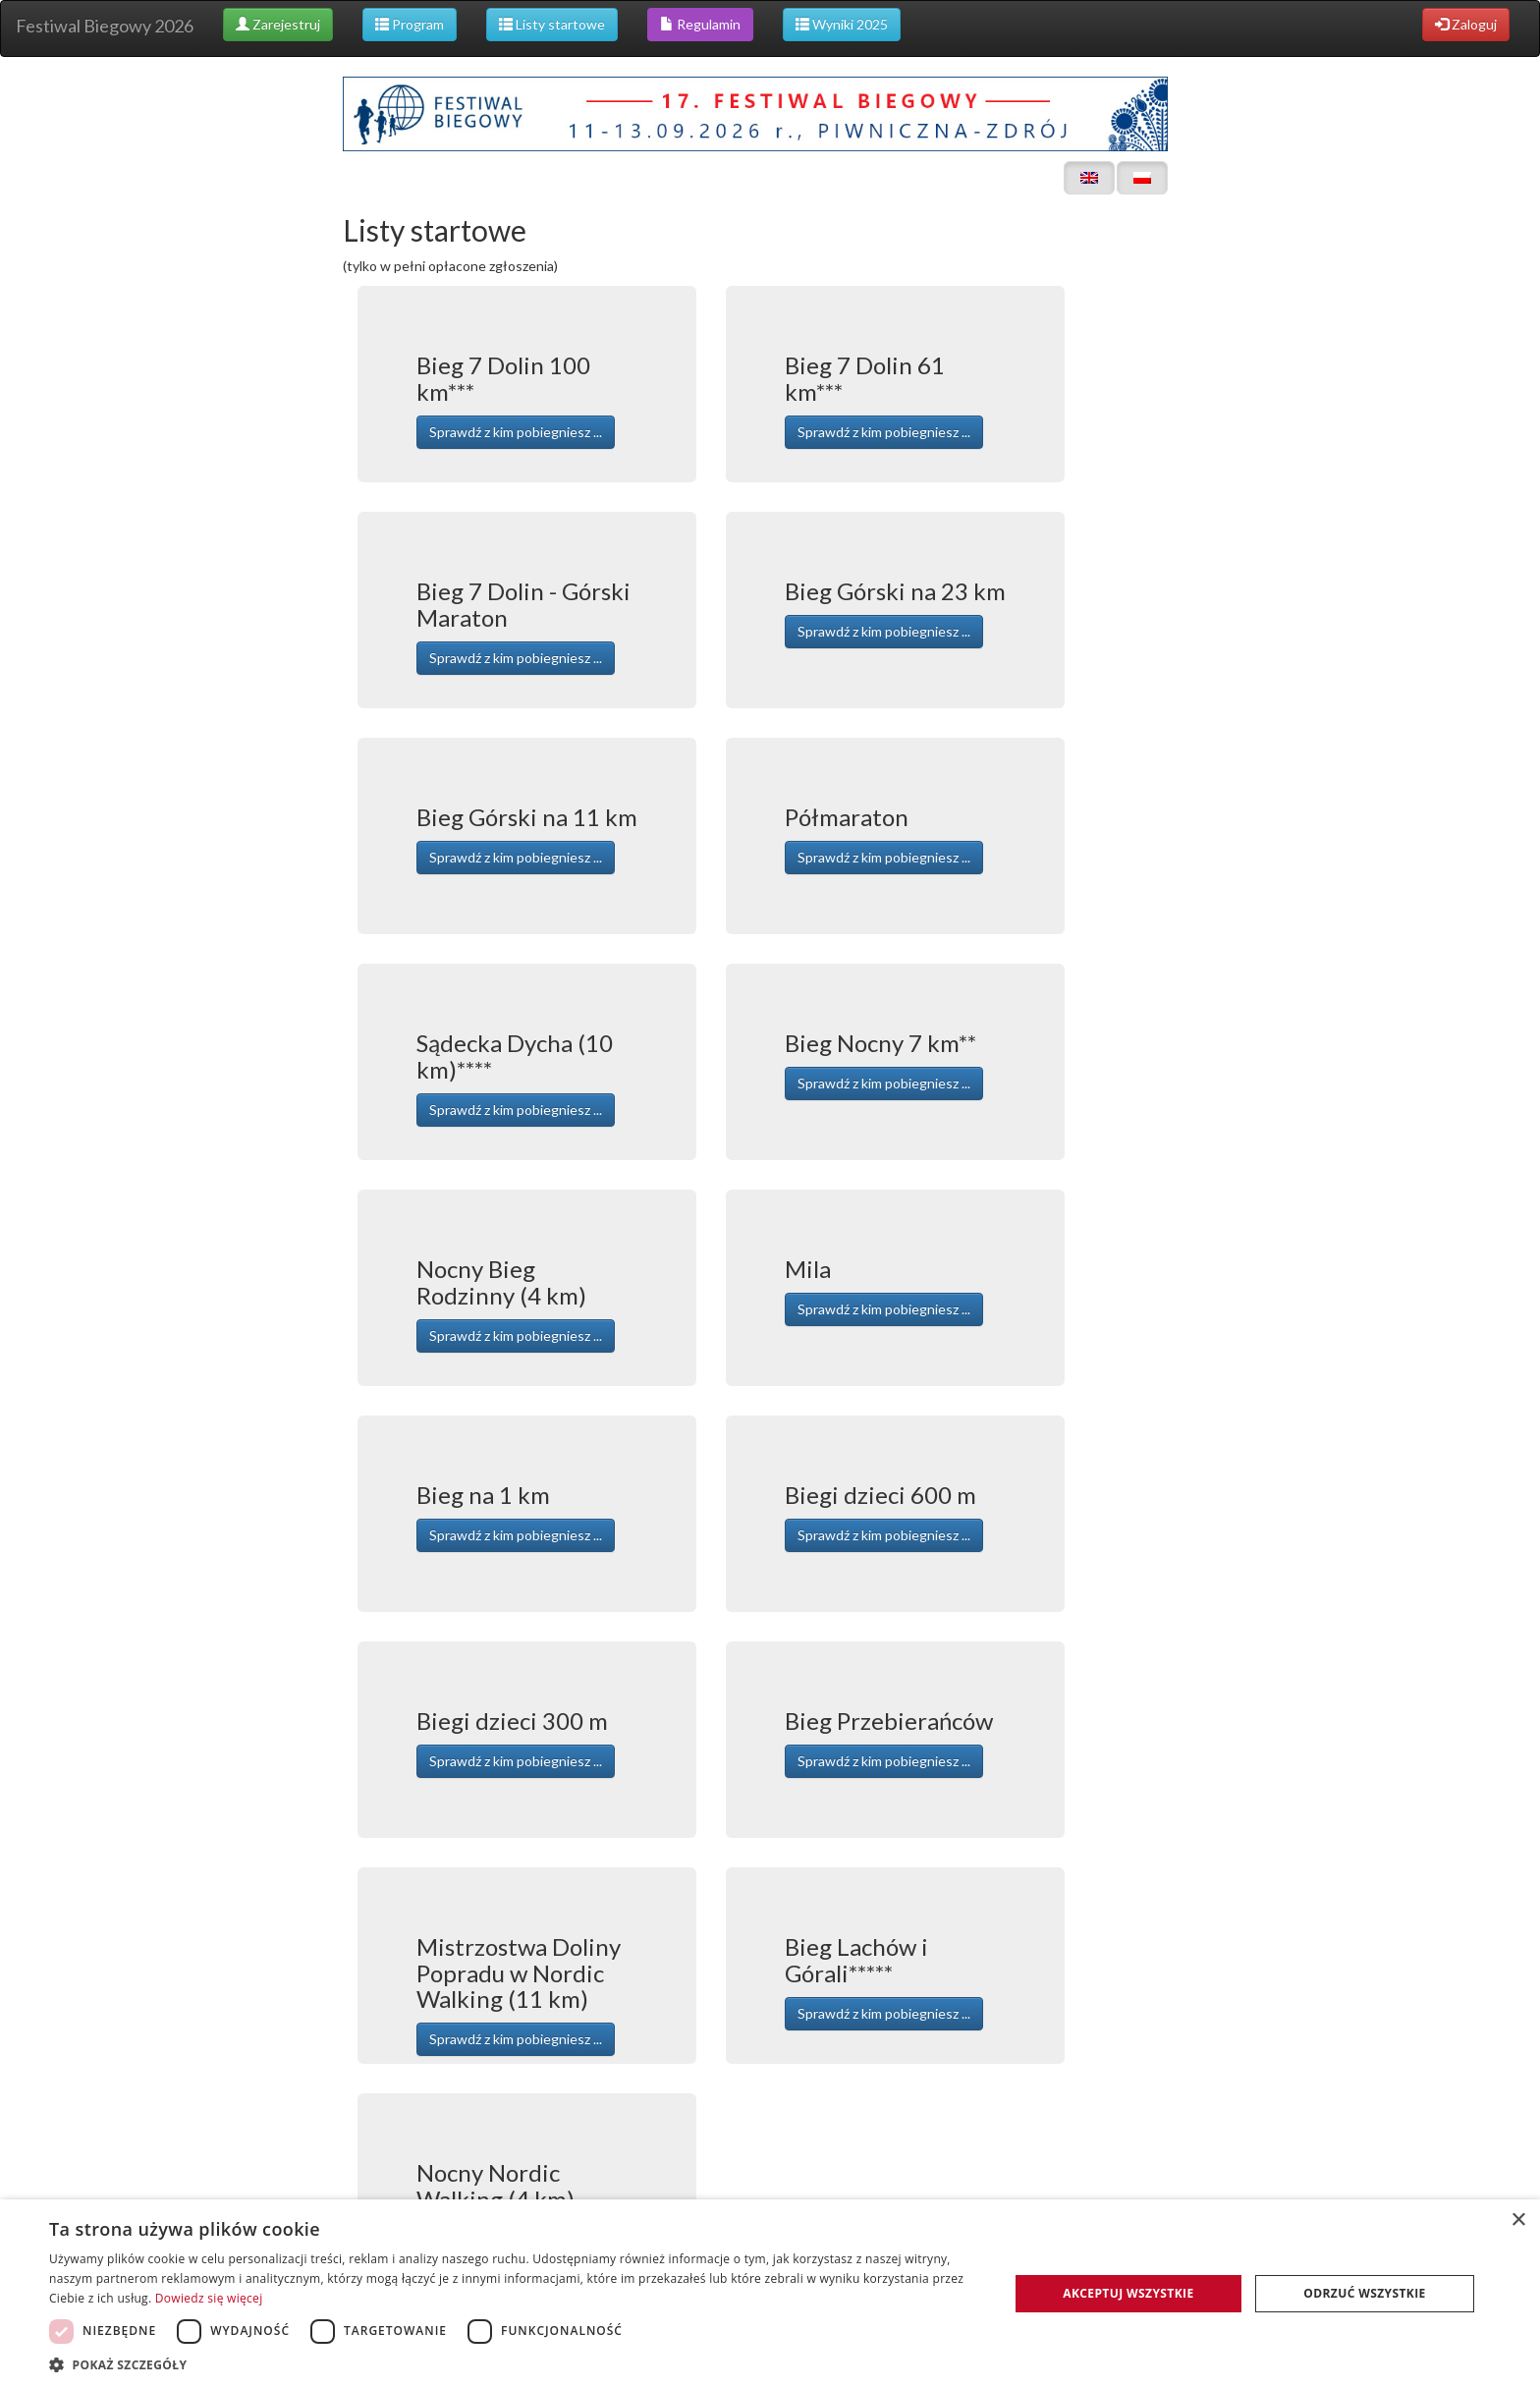 The width and height of the screenshot is (1540, 2388). Describe the element at coordinates (1128, 2293) in the screenshot. I see `Akceptuj wszystkie [button]` at that location.